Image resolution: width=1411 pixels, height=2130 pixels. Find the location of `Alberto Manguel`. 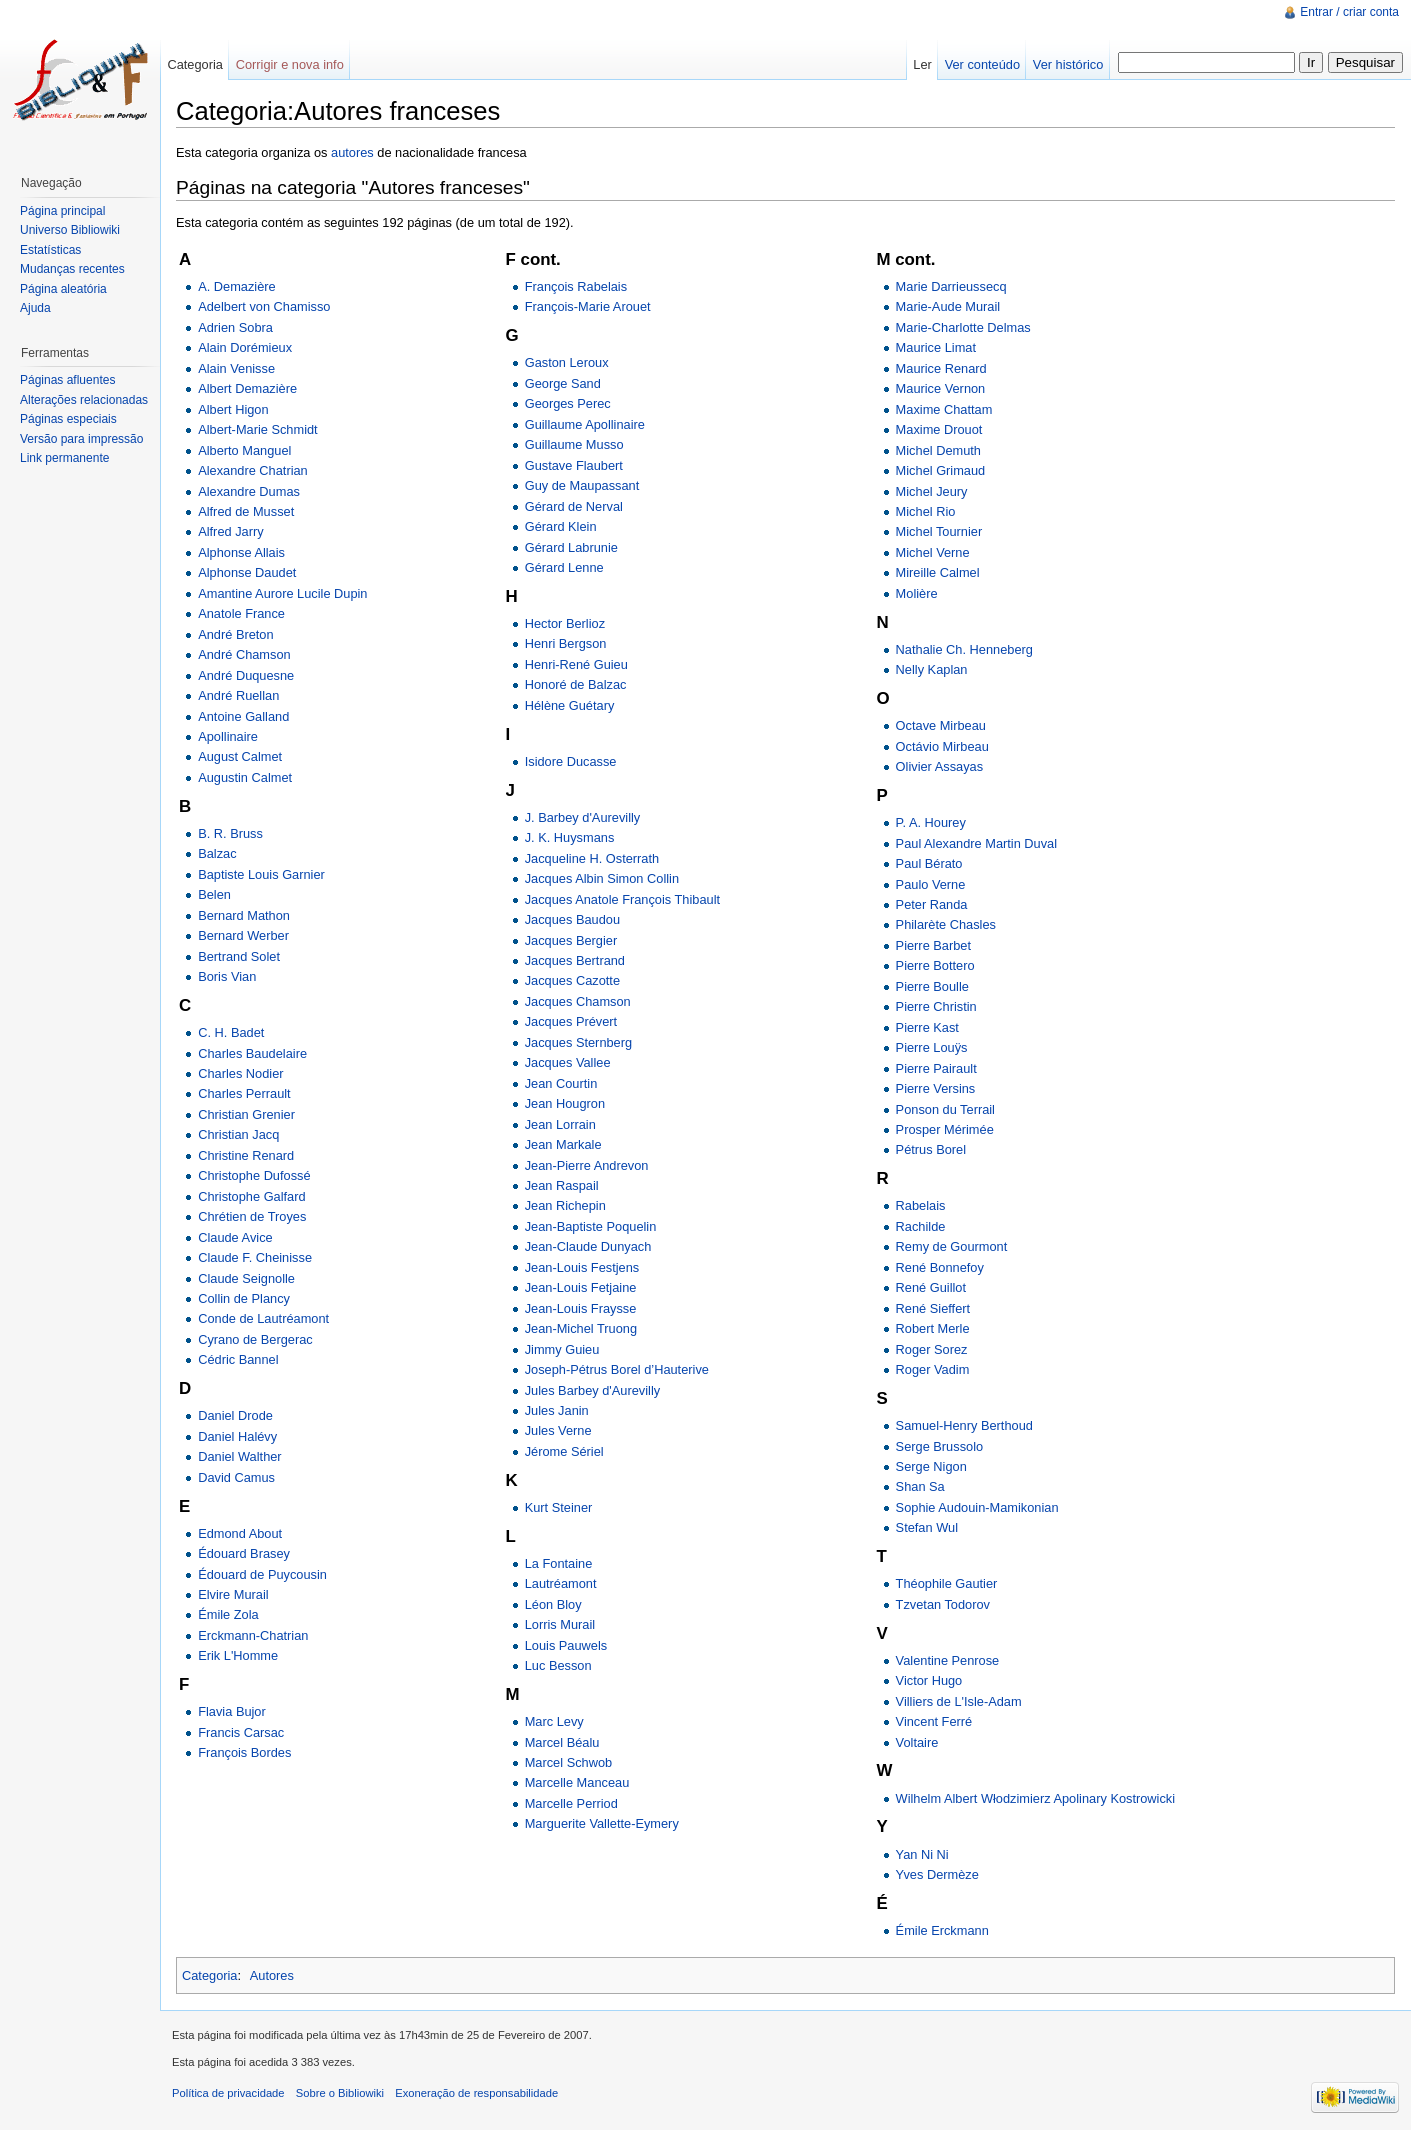

Alberto Manguel is located at coordinates (244, 450).